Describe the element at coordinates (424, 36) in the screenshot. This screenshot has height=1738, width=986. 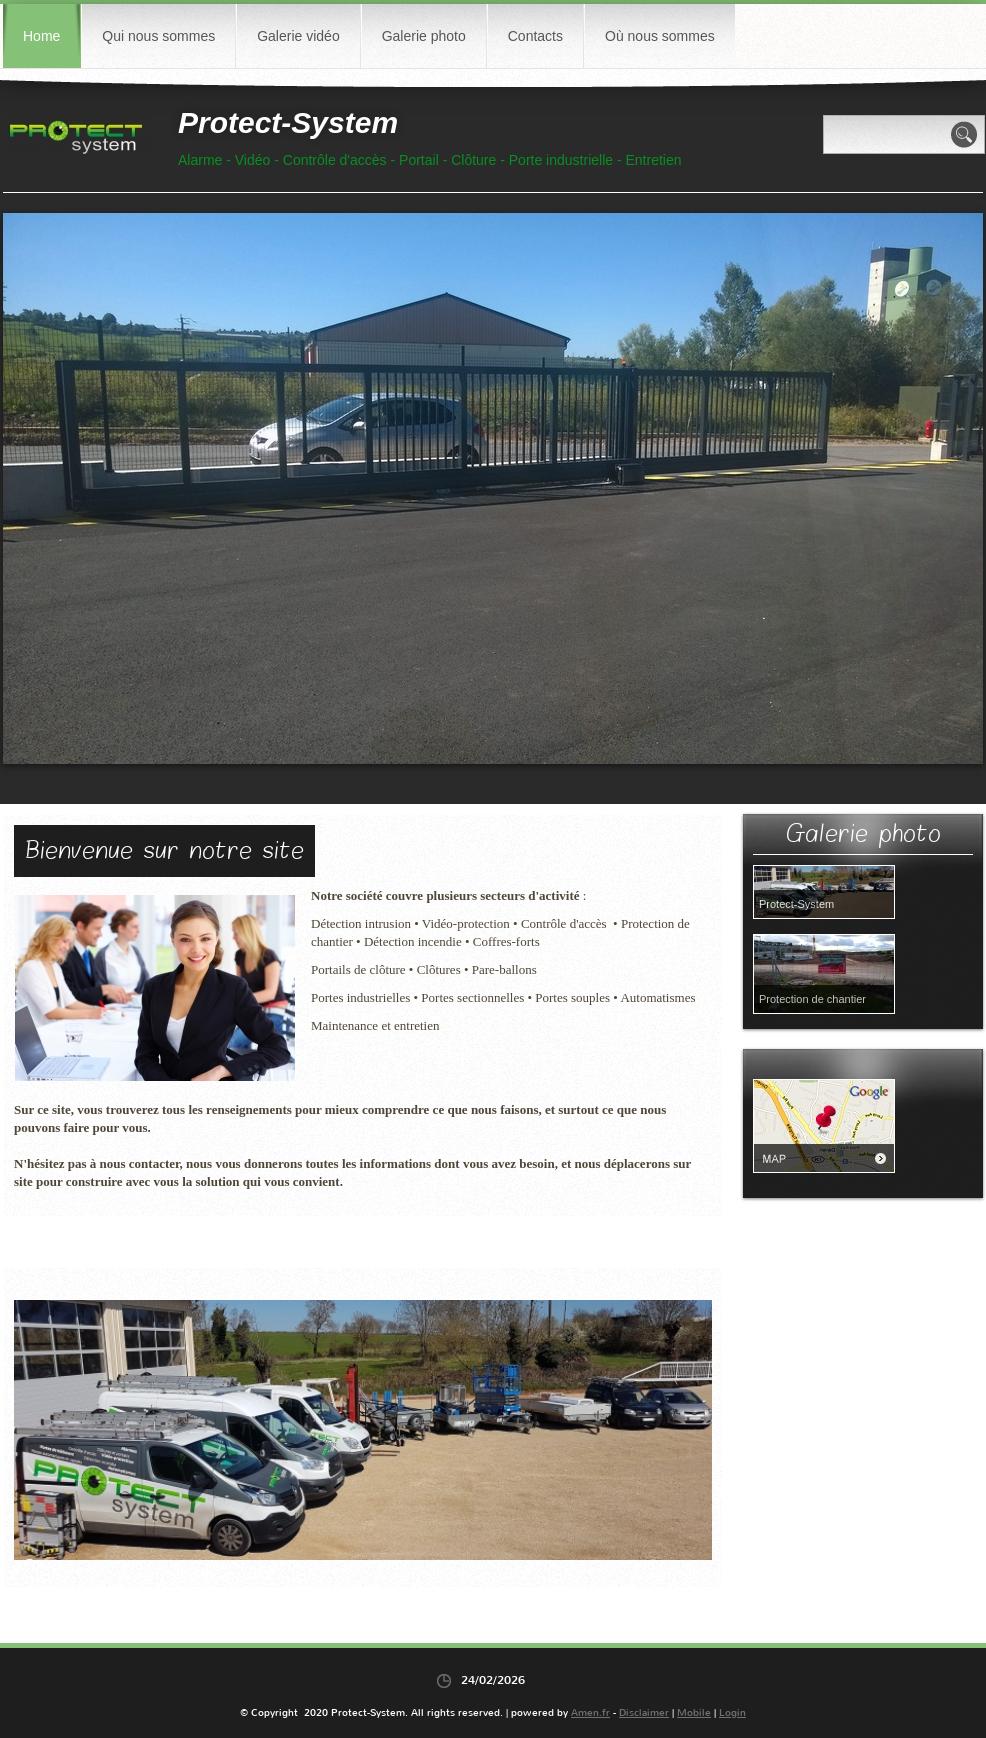
I see `Galerie photo` at that location.